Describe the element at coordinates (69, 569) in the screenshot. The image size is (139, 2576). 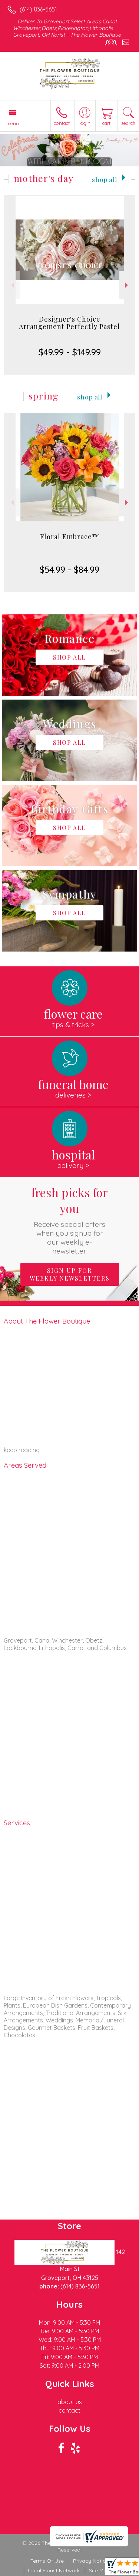
I see `$54.99 - $84.99` at that location.